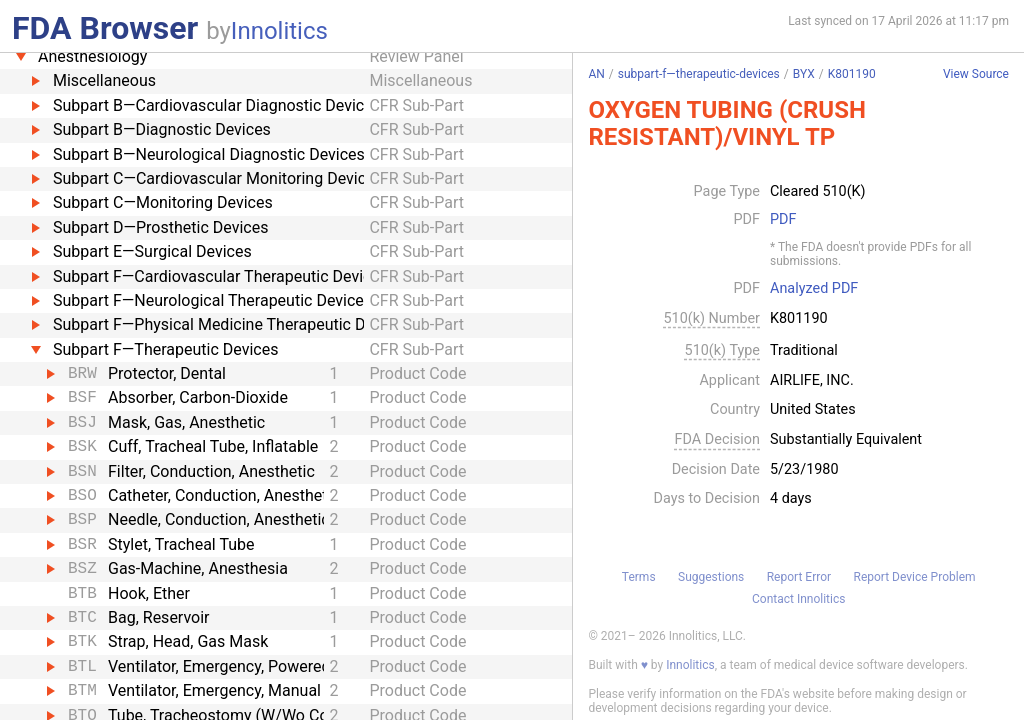 The width and height of the screenshot is (1024, 720). Describe the element at coordinates (711, 577) in the screenshot. I see `Suggestions` at that location.